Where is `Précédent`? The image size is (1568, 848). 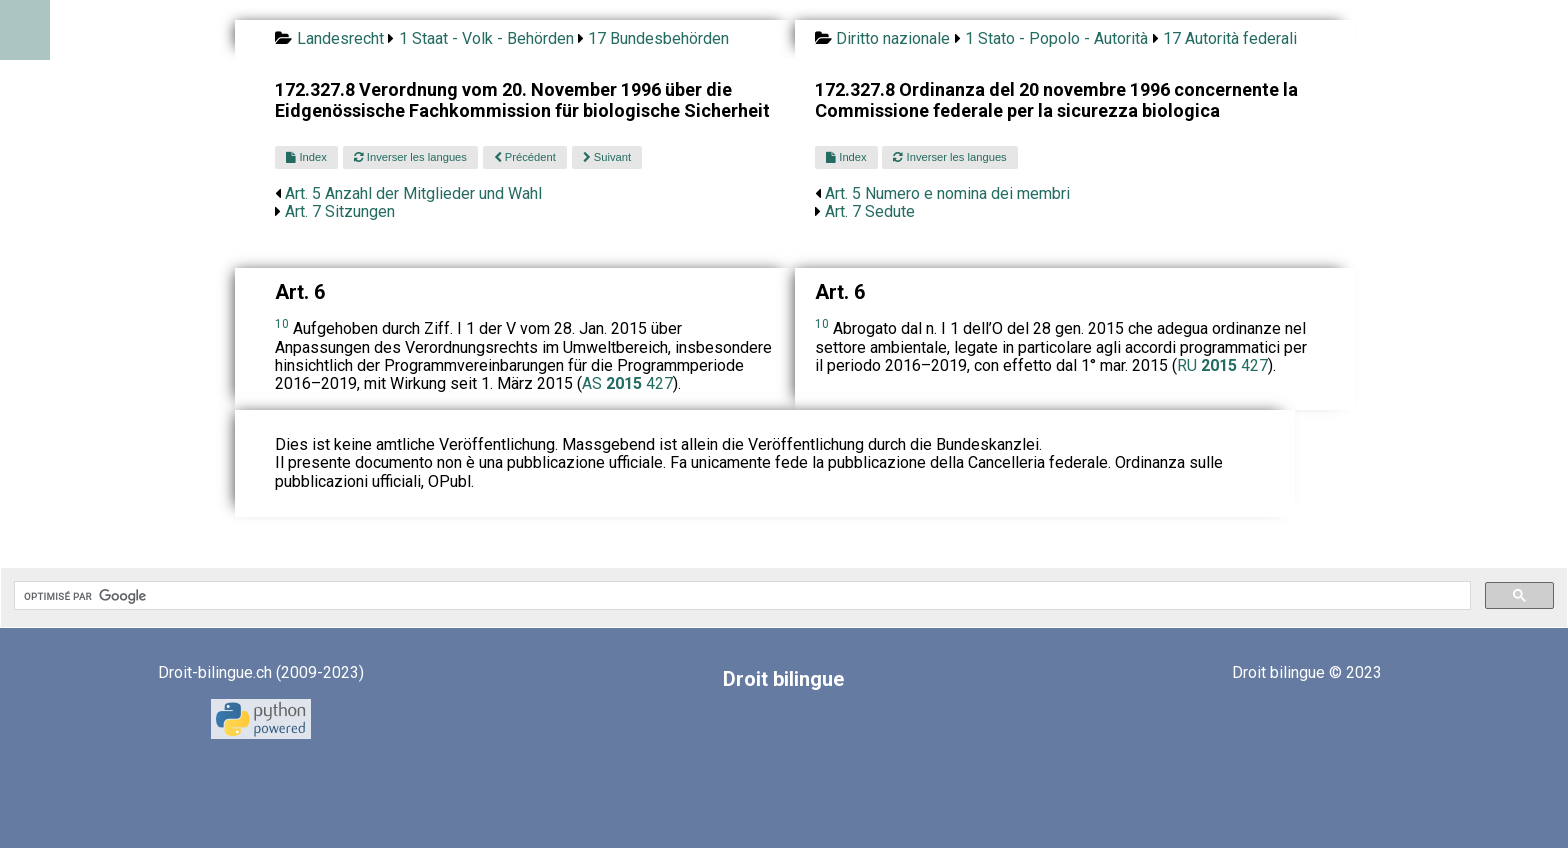 Précédent is located at coordinates (525, 157).